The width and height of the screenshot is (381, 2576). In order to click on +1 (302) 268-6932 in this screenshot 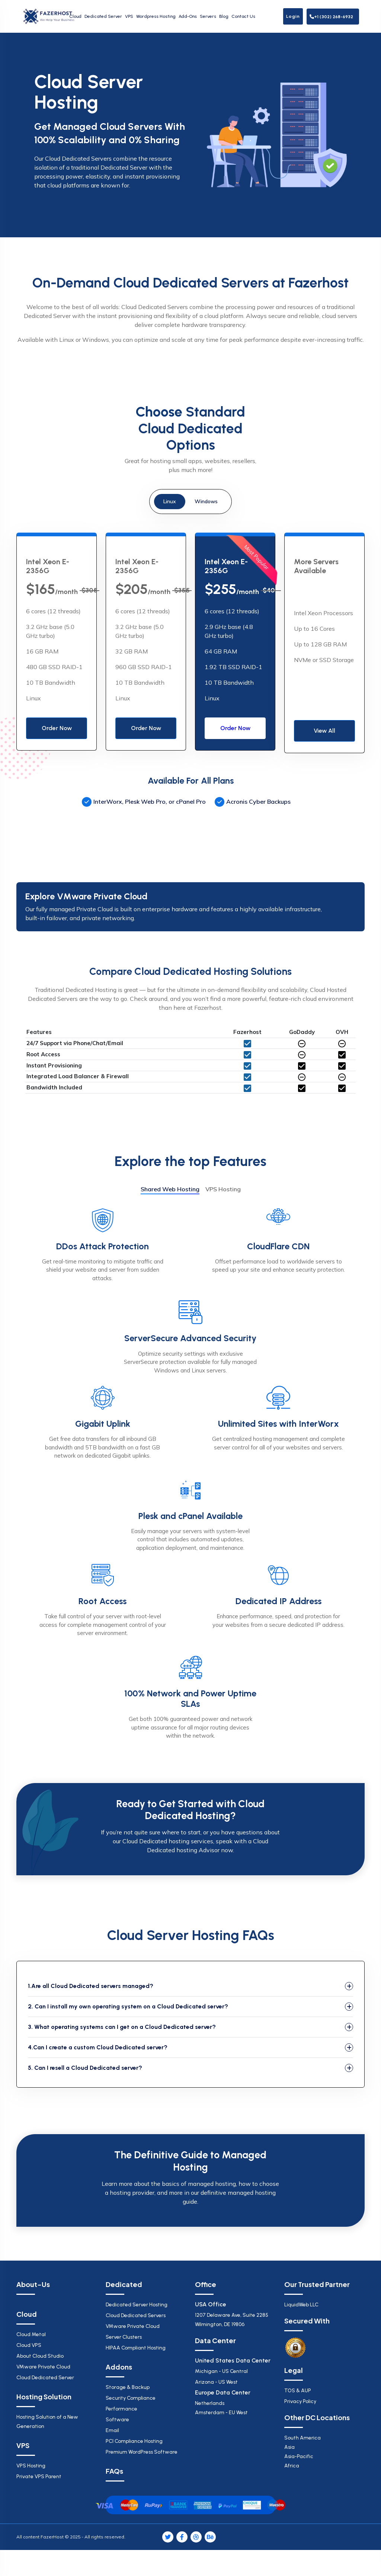, I will do `click(331, 16)`.